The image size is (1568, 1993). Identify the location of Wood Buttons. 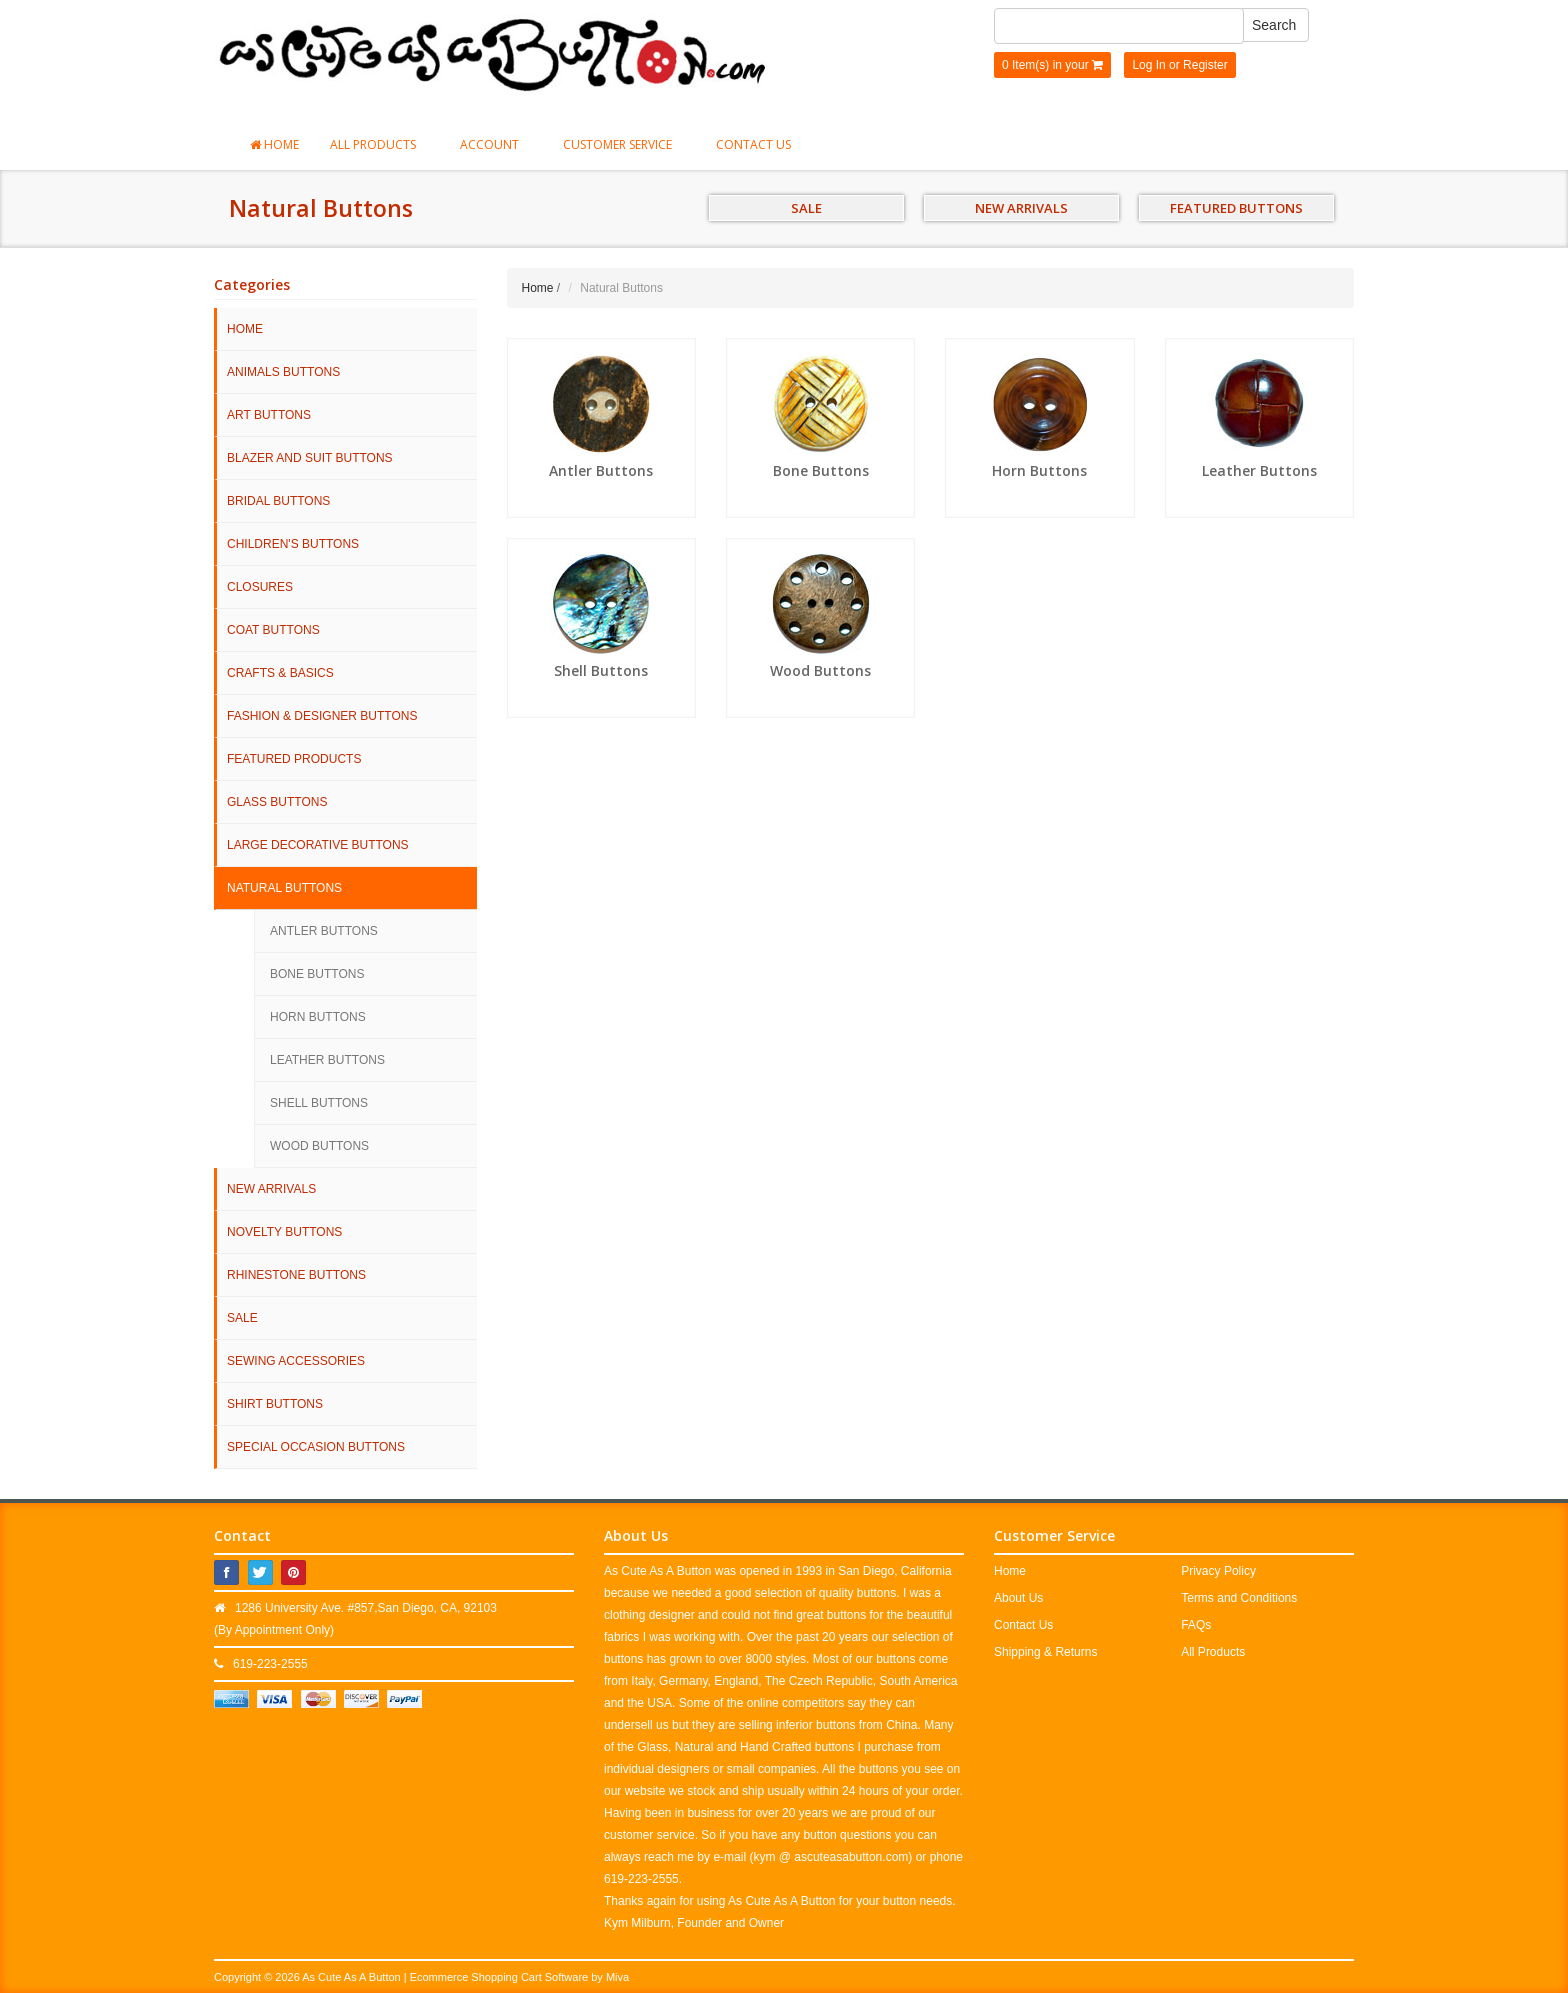
(319, 1146).